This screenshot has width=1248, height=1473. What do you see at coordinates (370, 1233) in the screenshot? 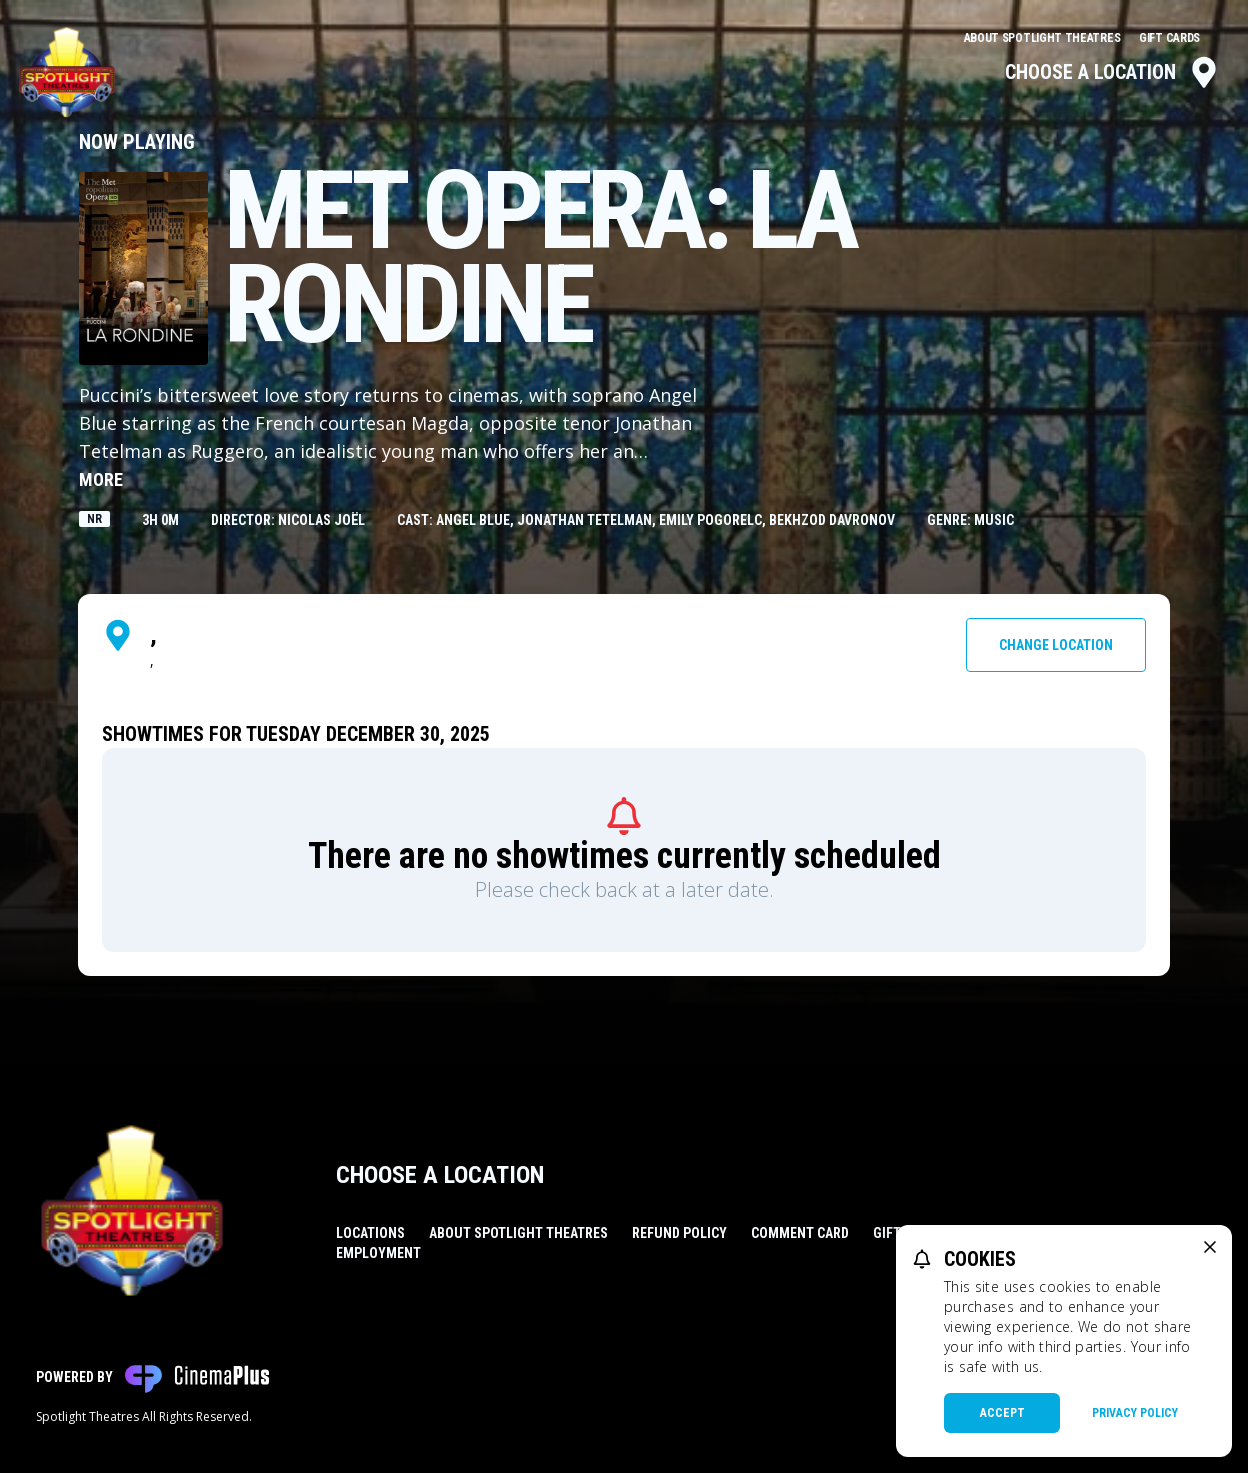
I see `Locations` at bounding box center [370, 1233].